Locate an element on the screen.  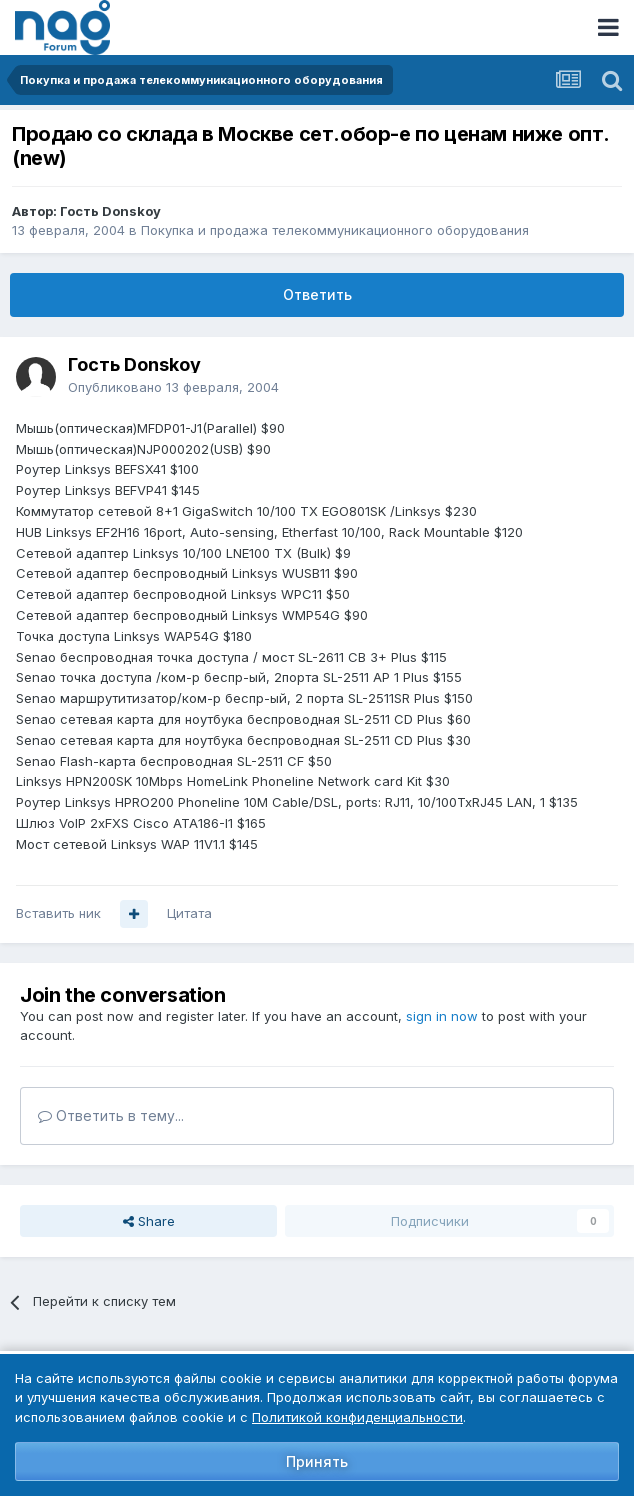
sign in now is located at coordinates (442, 1016).